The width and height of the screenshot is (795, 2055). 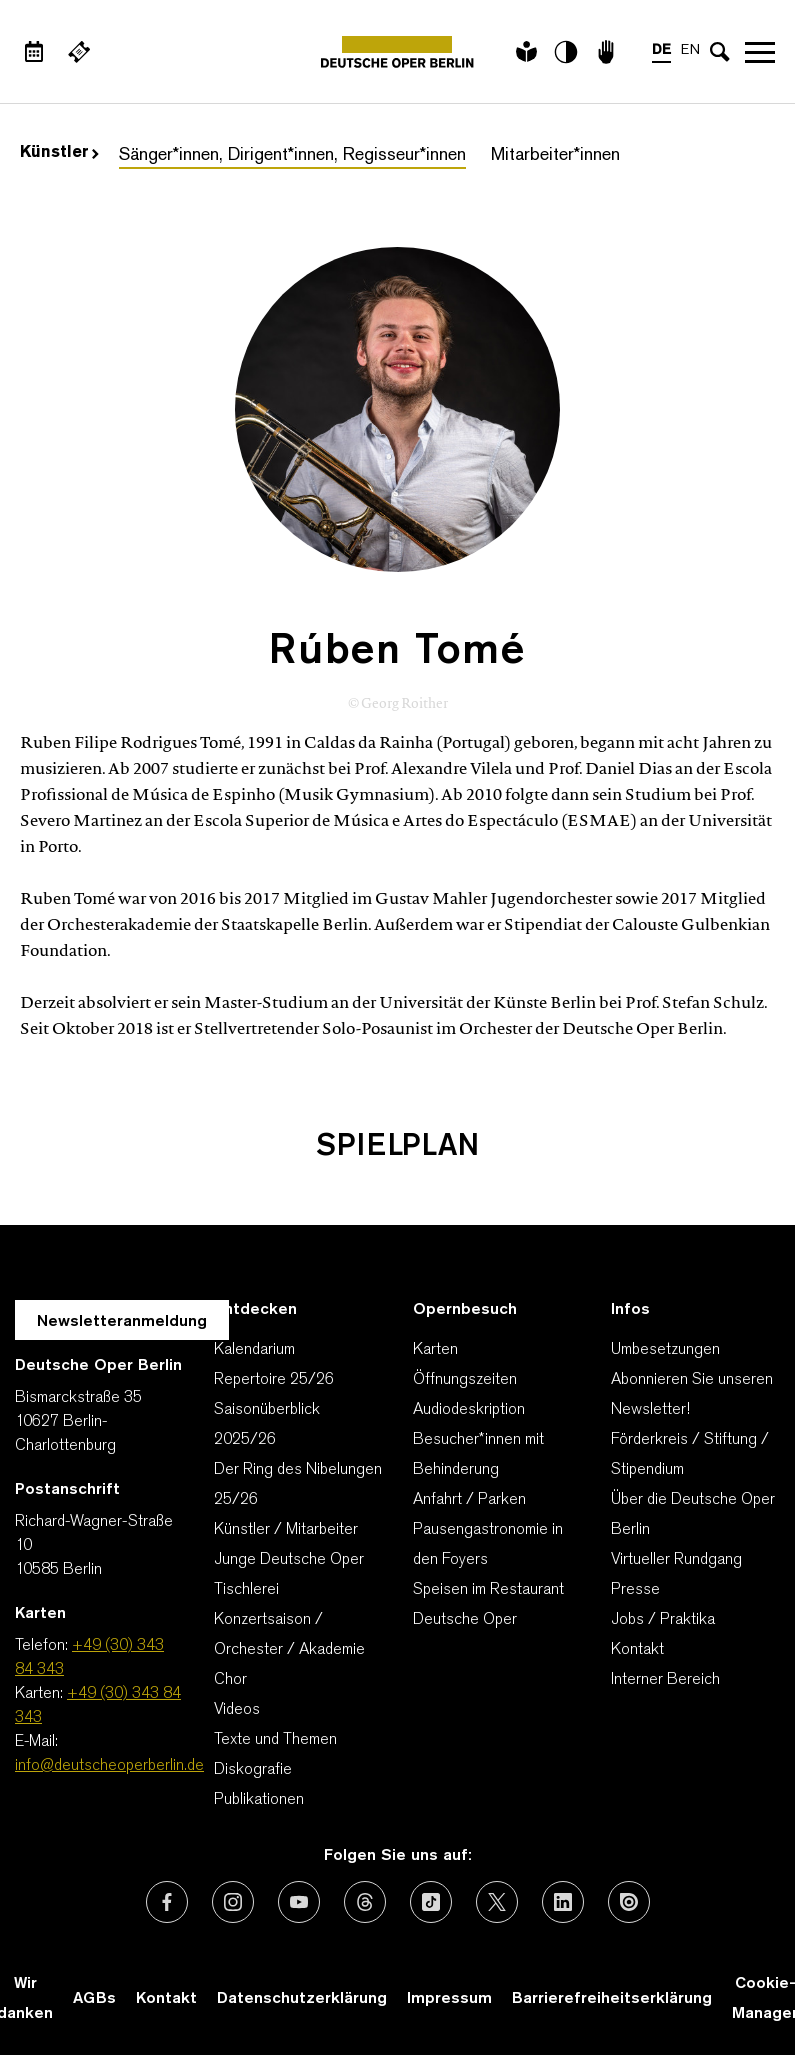 What do you see at coordinates (289, 1560) in the screenshot?
I see `Junge Deutsche Oper` at bounding box center [289, 1560].